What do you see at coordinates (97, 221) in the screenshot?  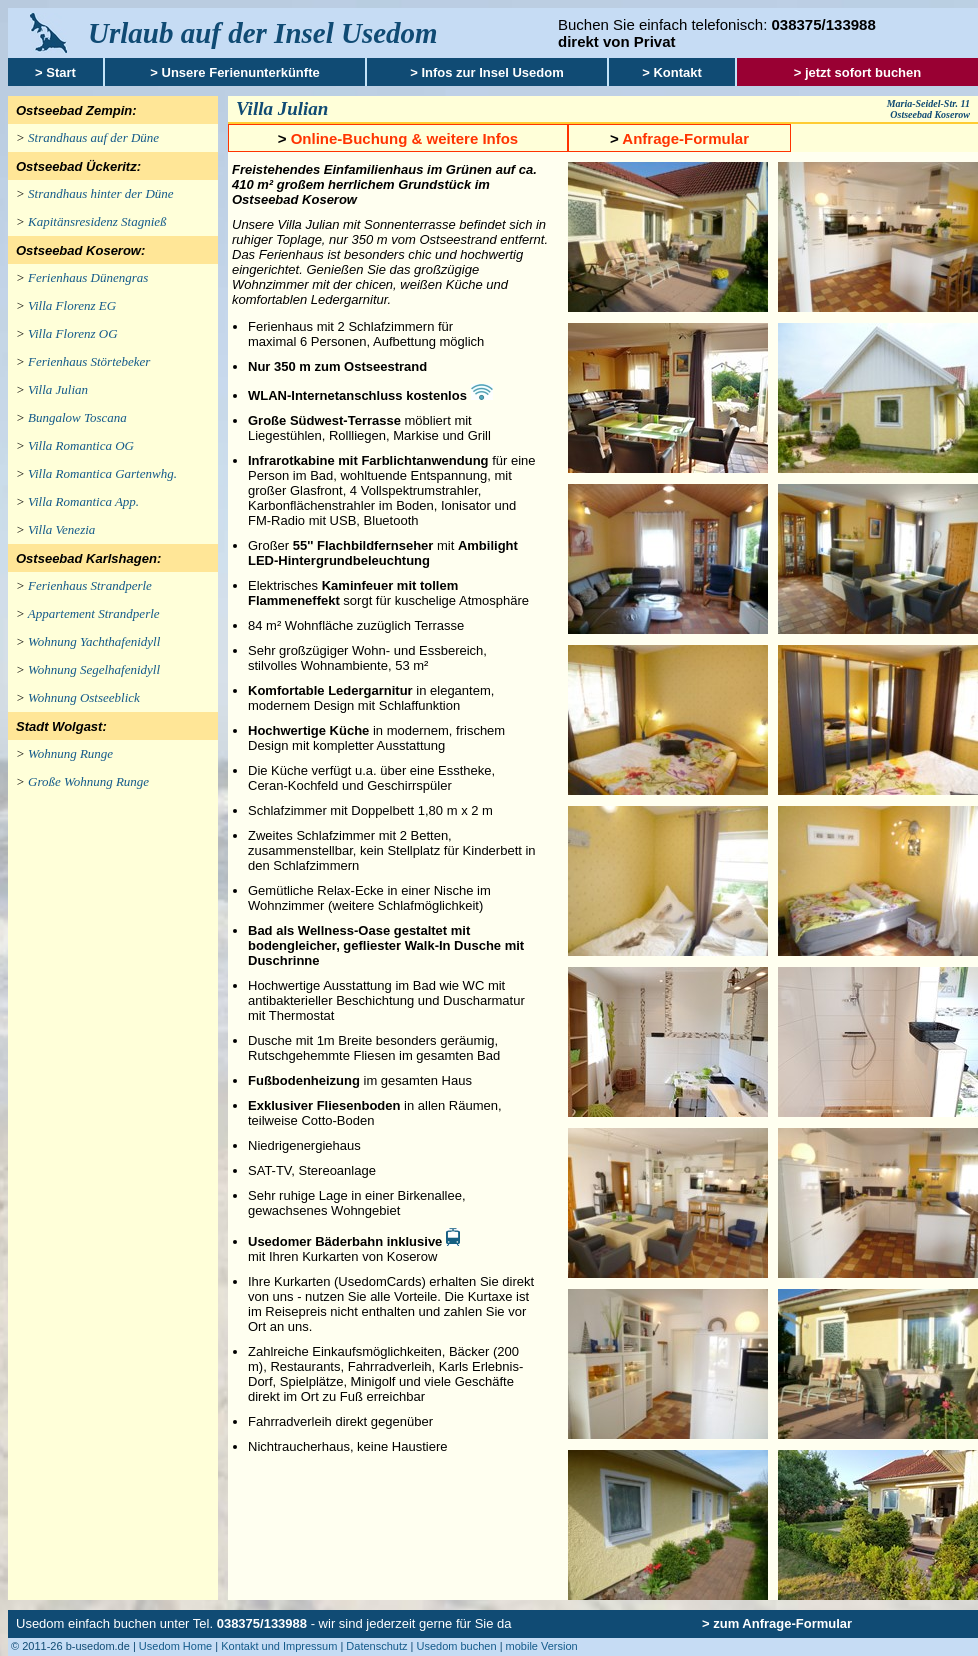 I see `Kapitänsresidenz Stagnieß` at bounding box center [97, 221].